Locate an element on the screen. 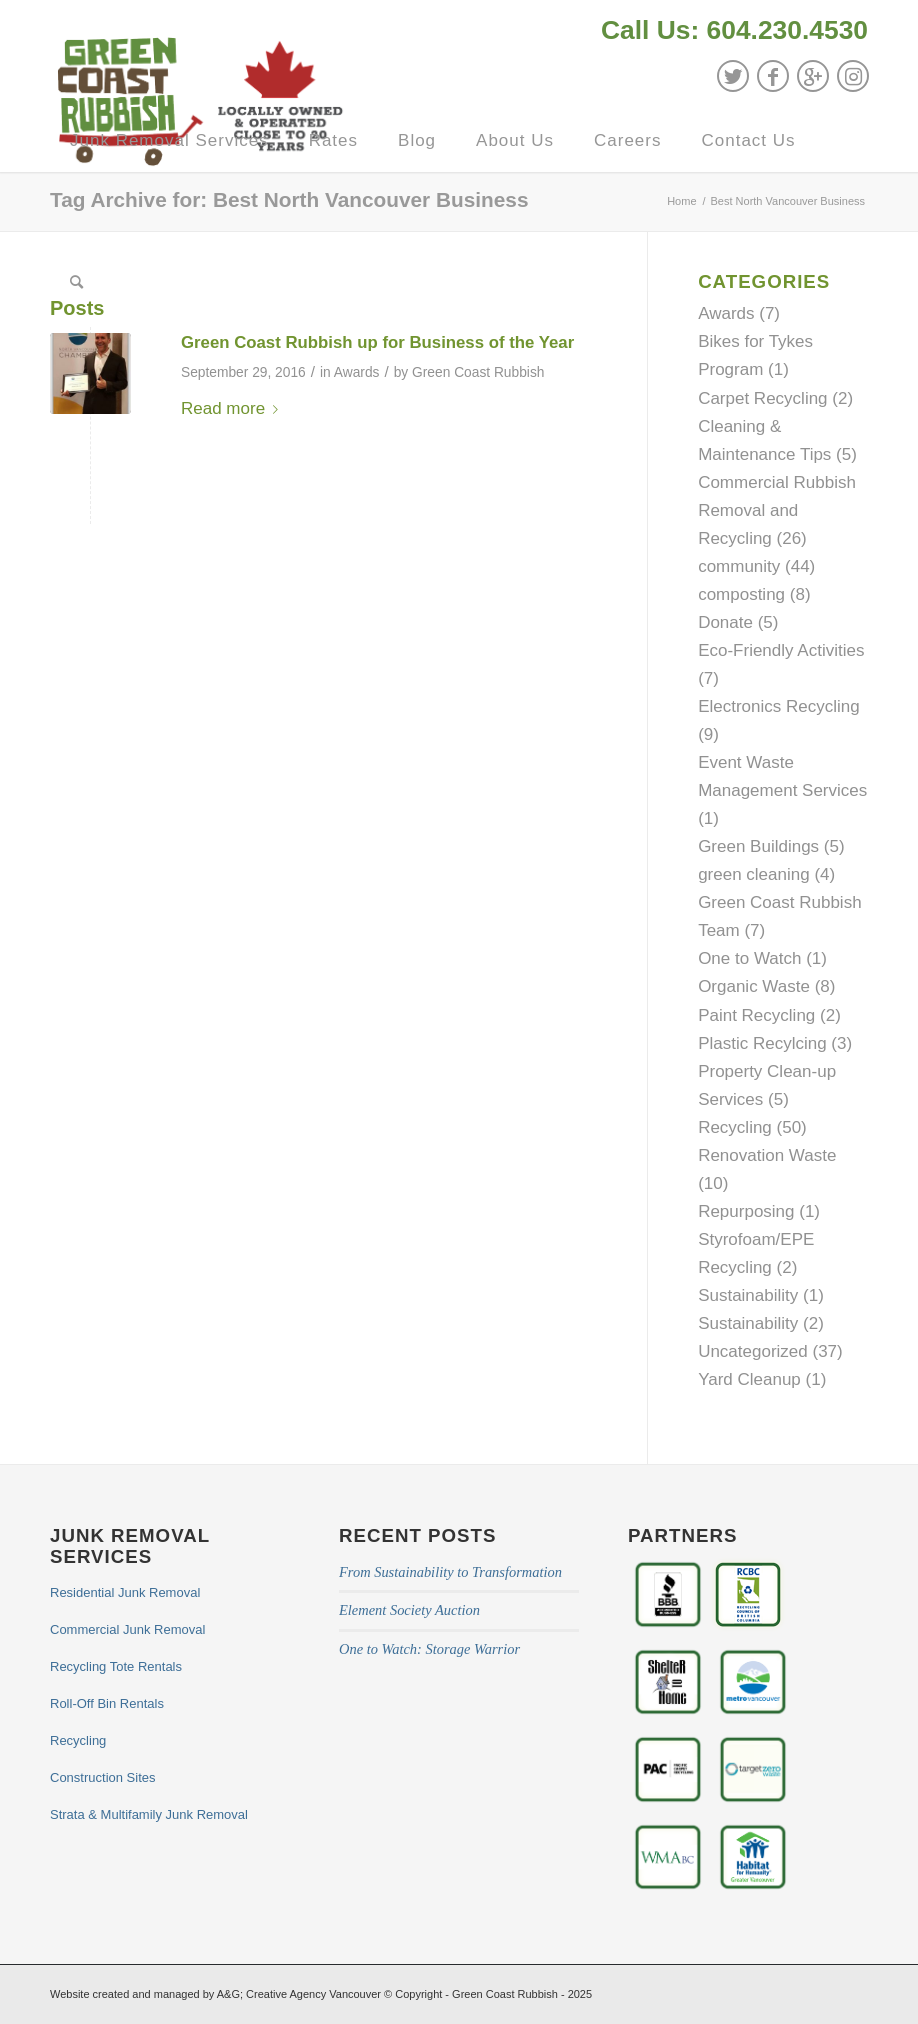 The height and width of the screenshot is (2024, 918). community is located at coordinates (739, 566).